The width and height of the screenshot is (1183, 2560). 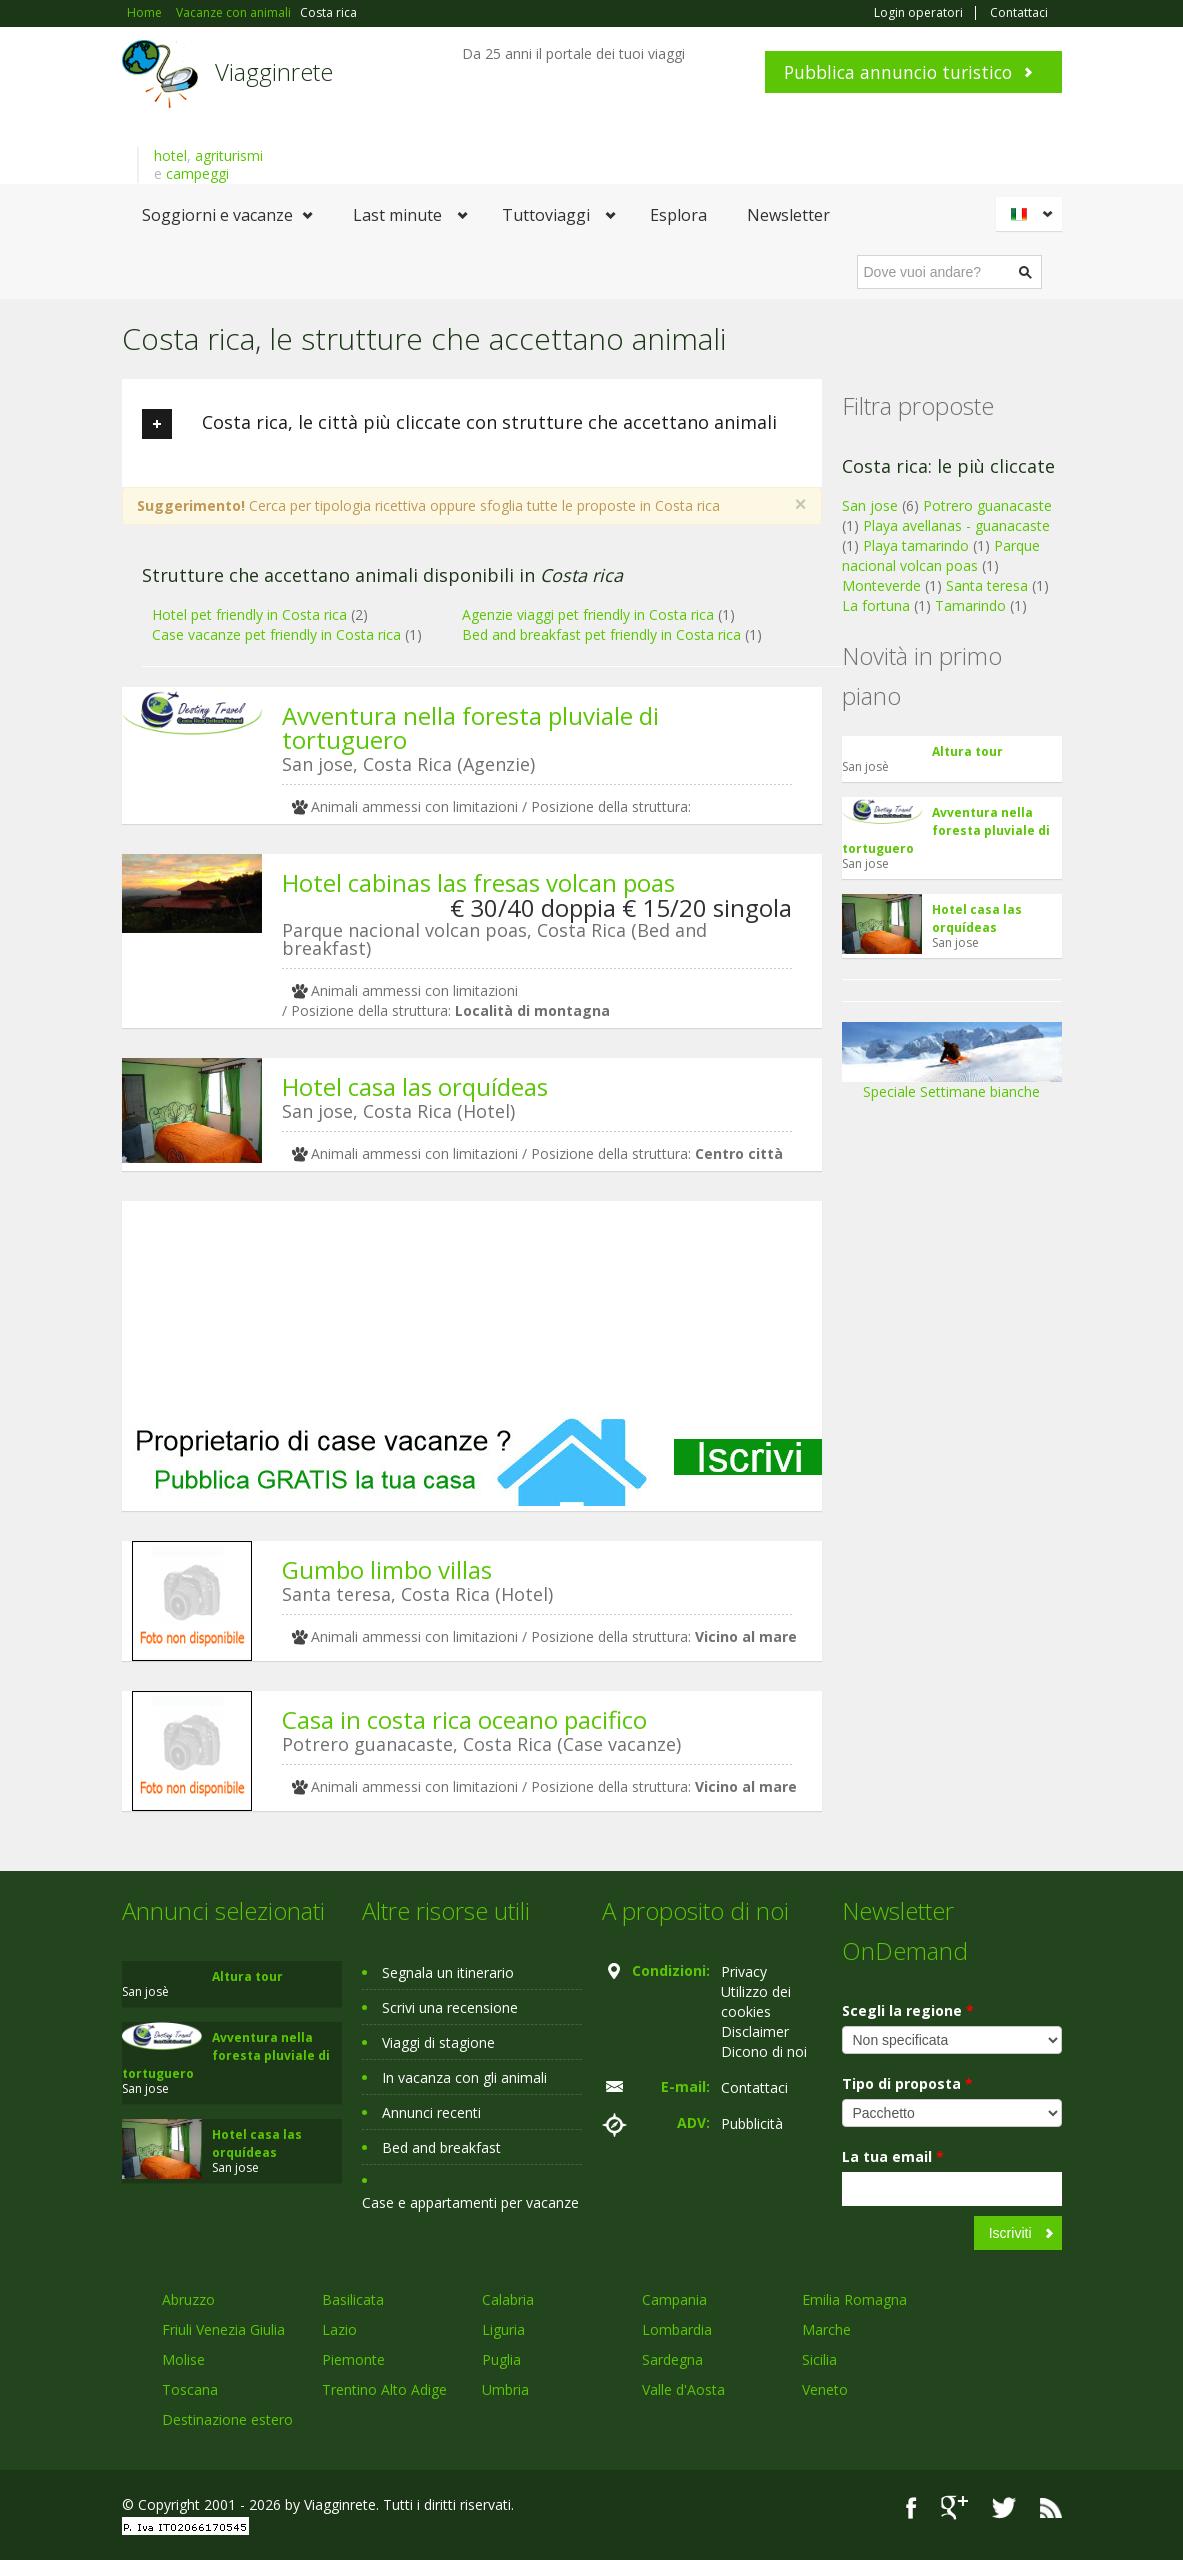 What do you see at coordinates (1004, 2507) in the screenshot?
I see `Twitter` at bounding box center [1004, 2507].